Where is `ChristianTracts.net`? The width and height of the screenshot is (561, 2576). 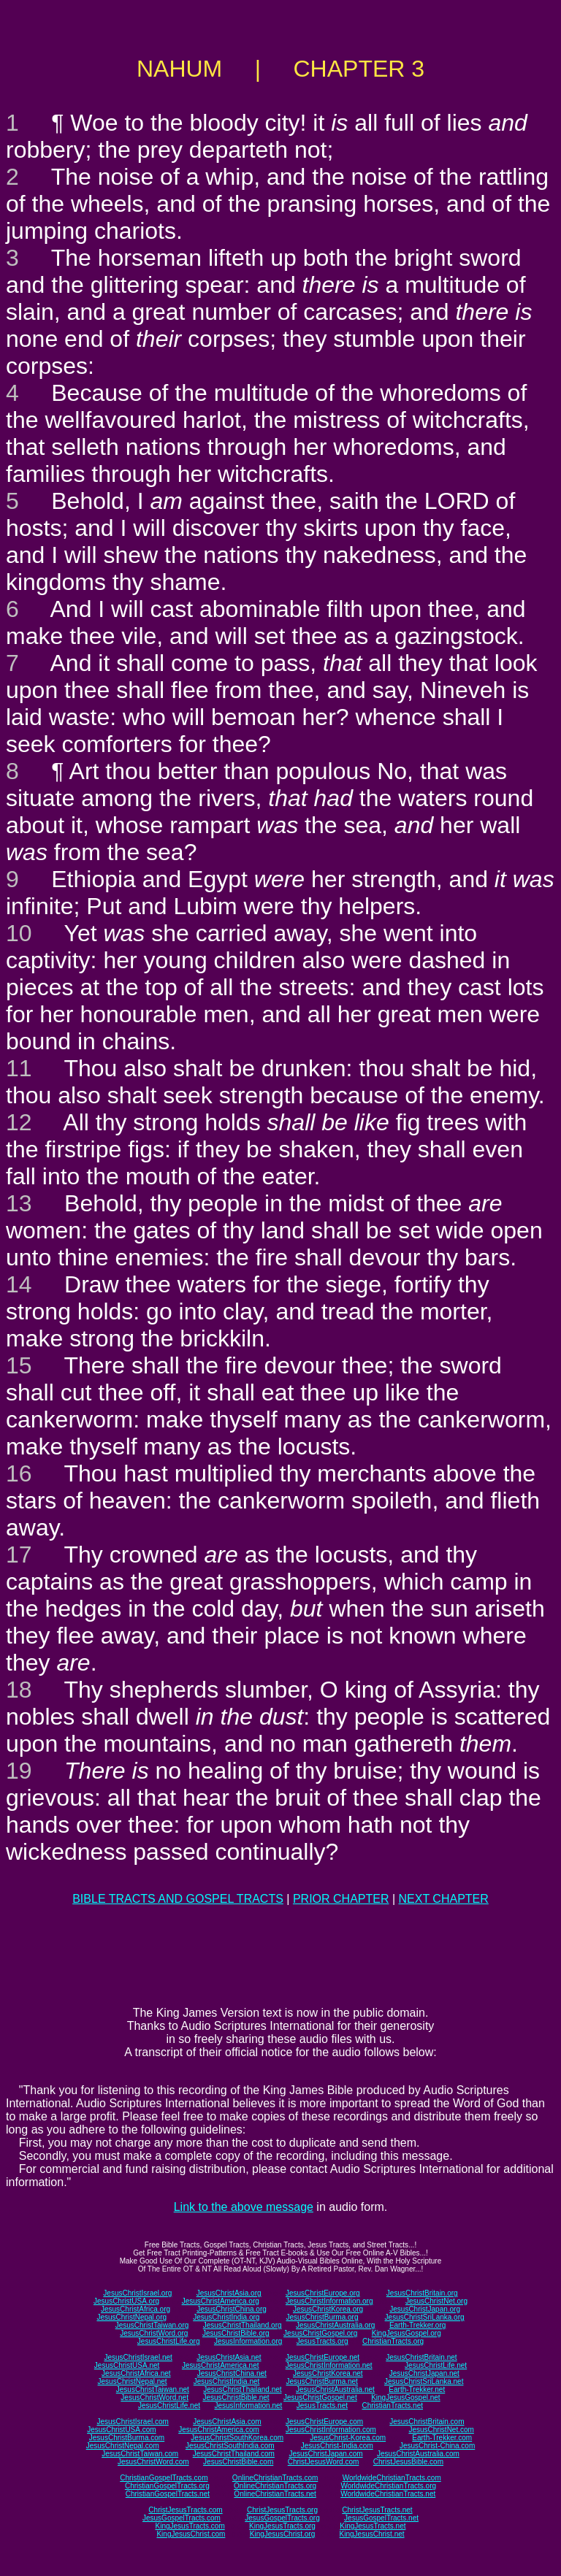 ChristianTracts.net is located at coordinates (392, 2405).